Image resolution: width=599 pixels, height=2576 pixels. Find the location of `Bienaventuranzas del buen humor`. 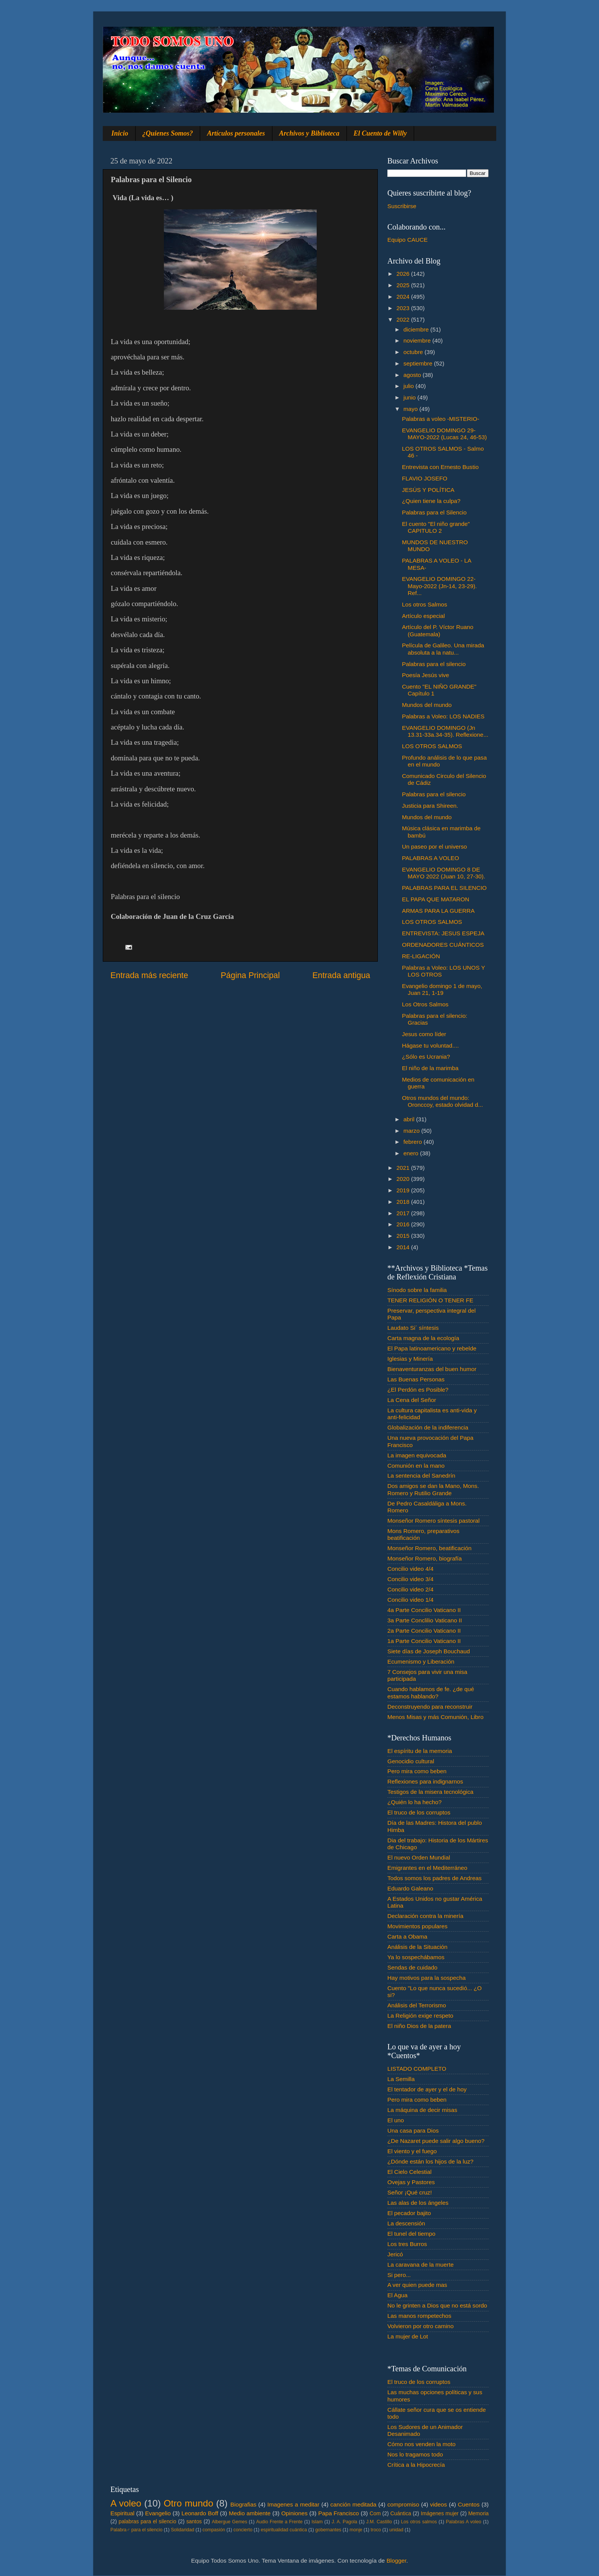

Bienaventuranzas del buen humor is located at coordinates (431, 1369).